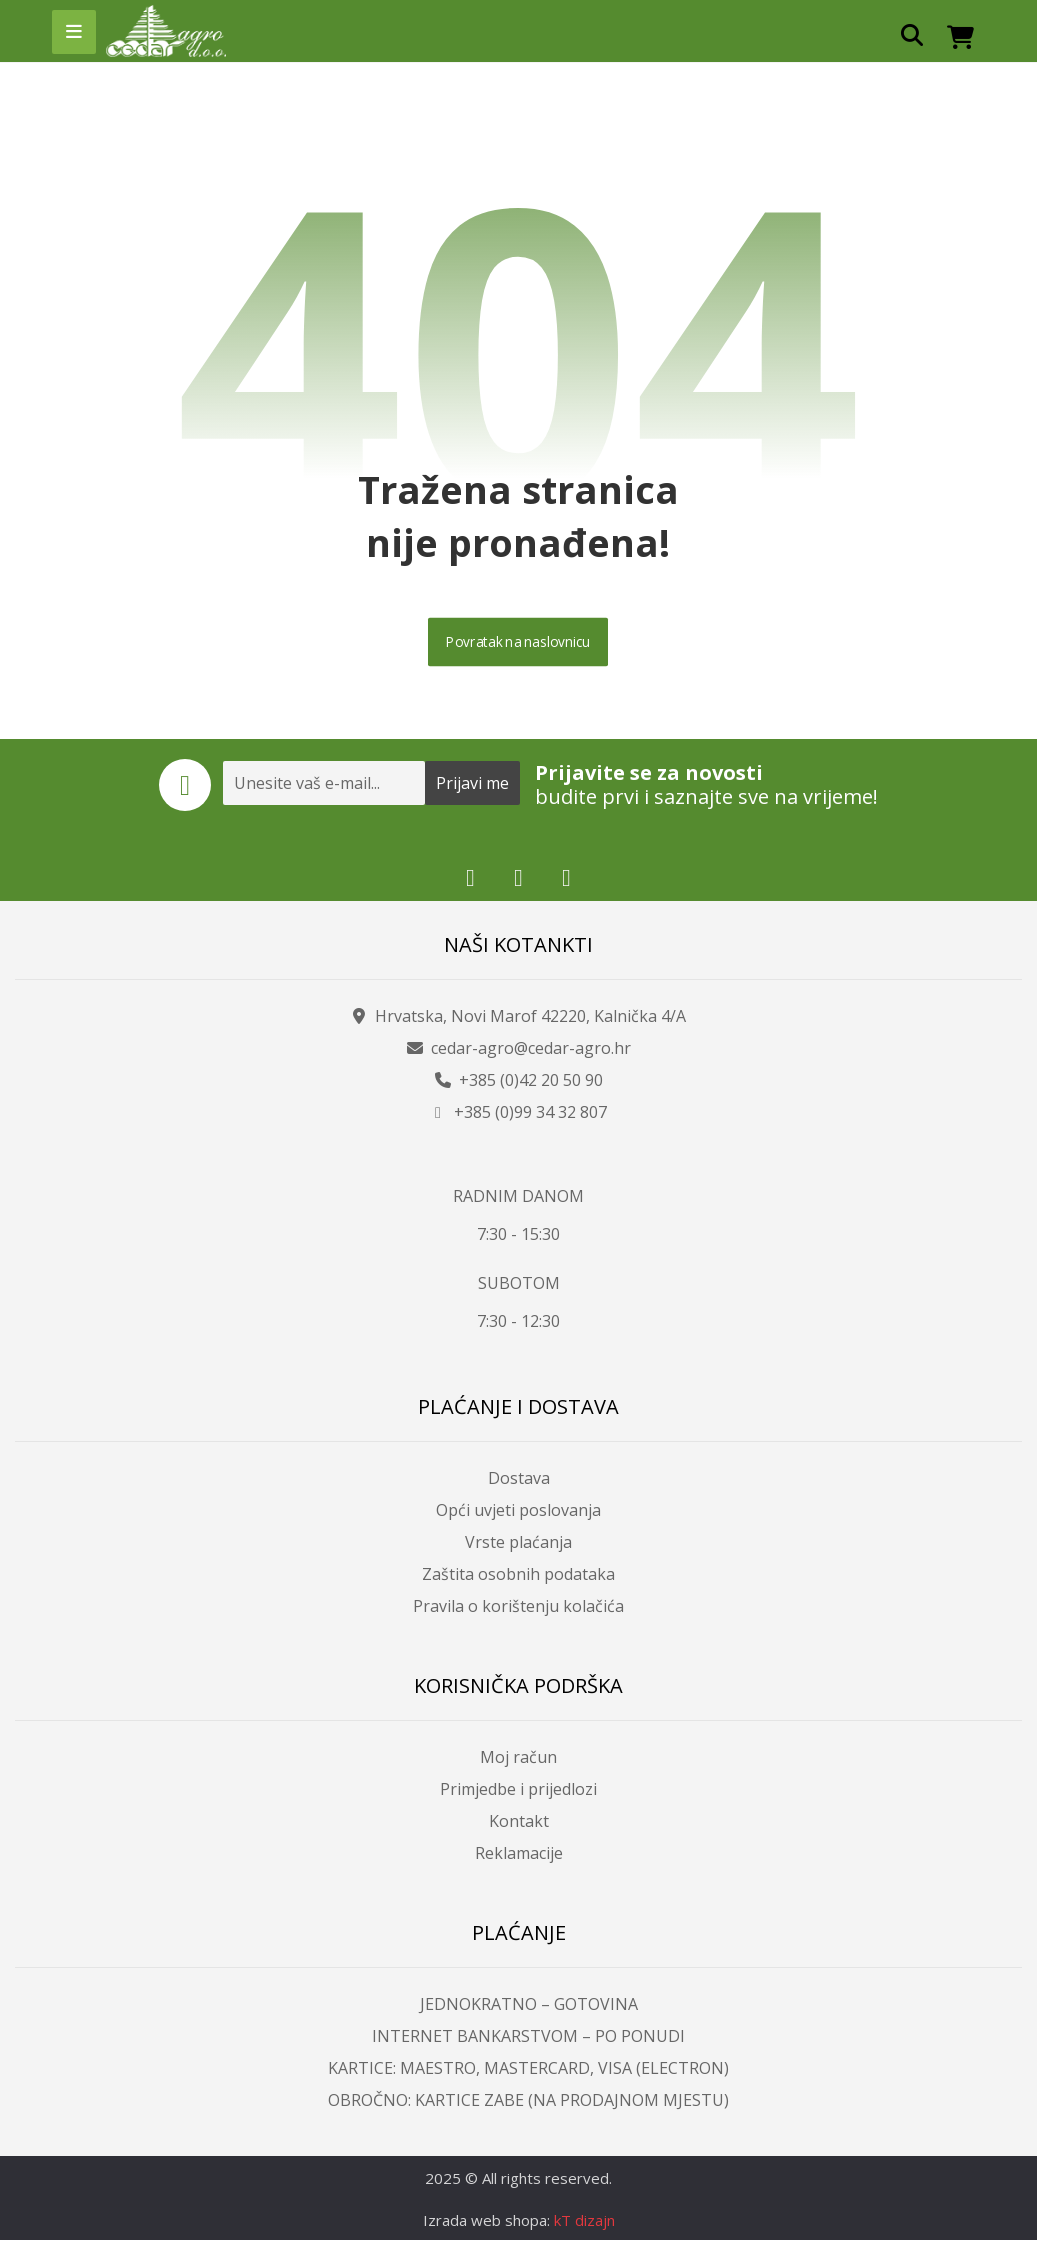  Describe the element at coordinates (486, 2228) in the screenshot. I see `Izrada web shopa:` at that location.